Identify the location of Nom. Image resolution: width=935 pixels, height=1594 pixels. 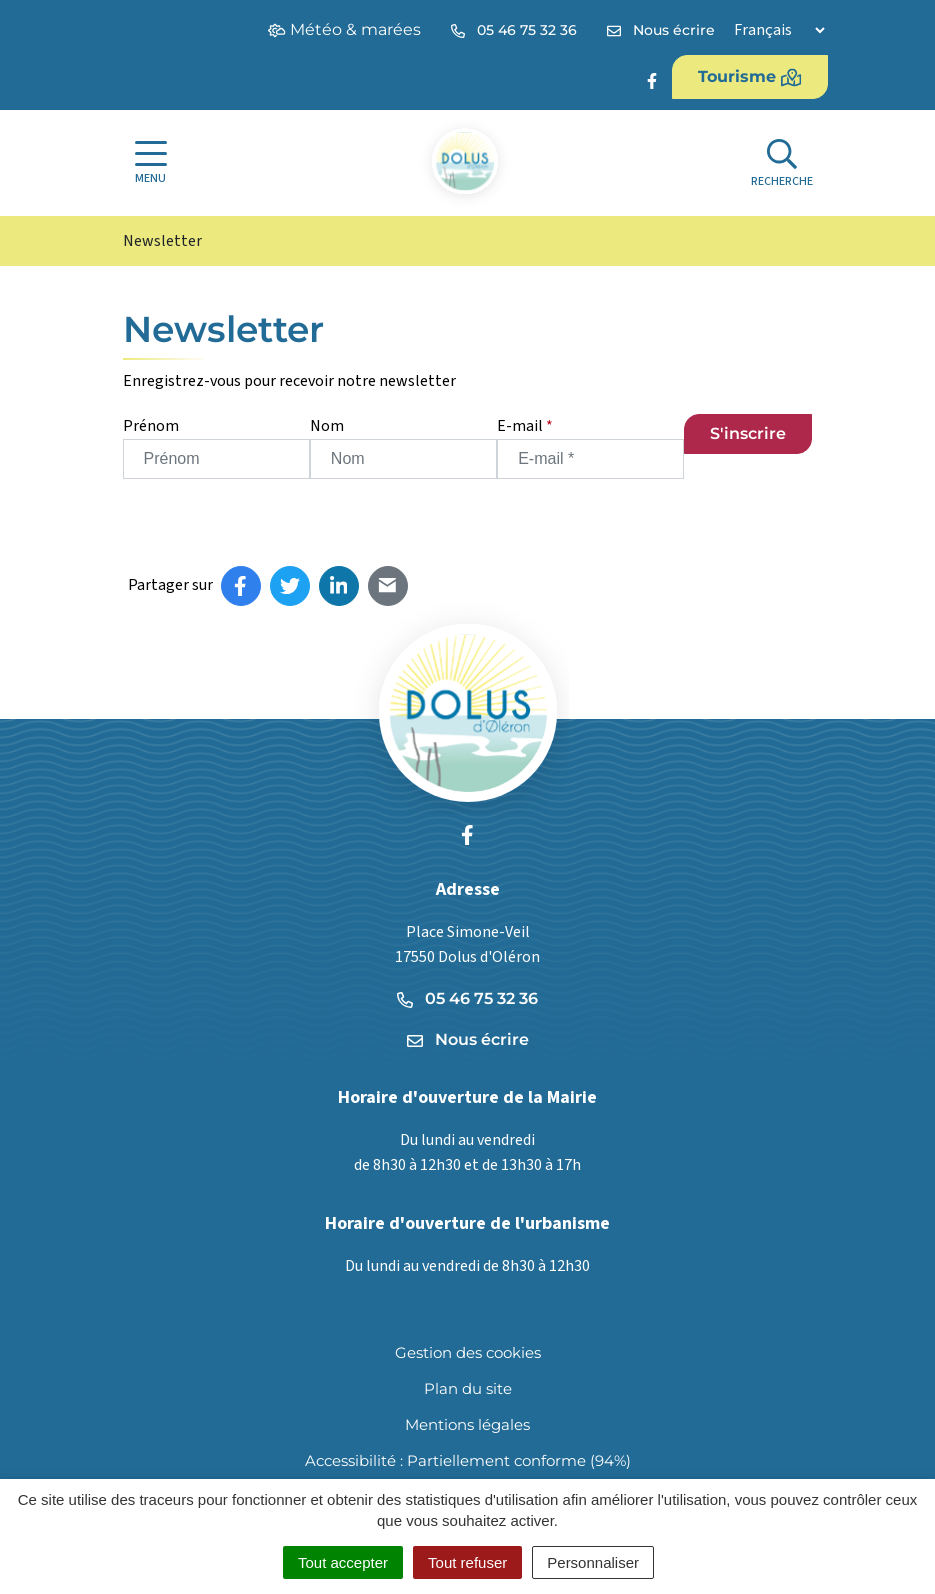
(327, 426).